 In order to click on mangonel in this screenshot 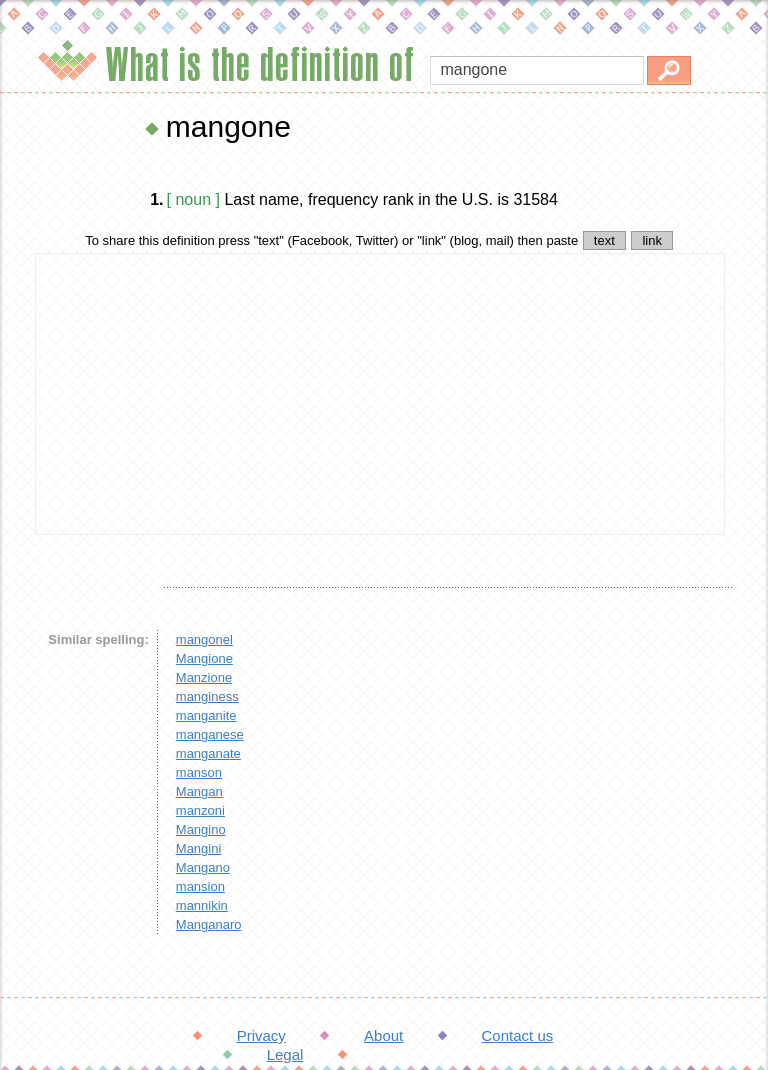, I will do `click(204, 639)`.